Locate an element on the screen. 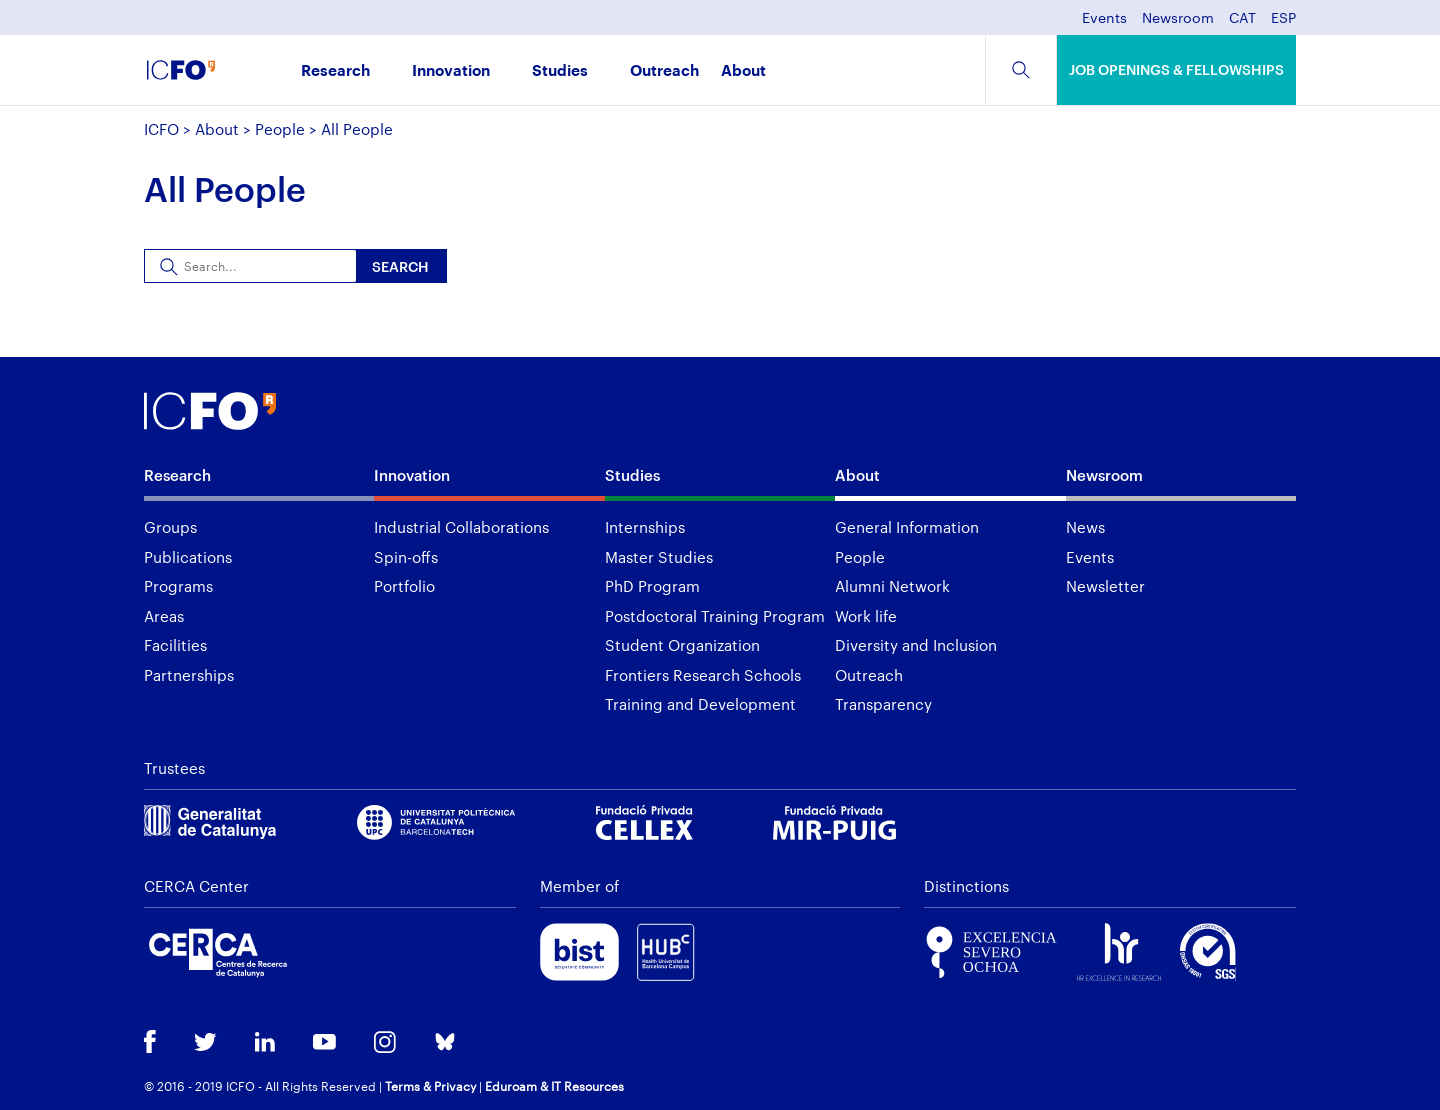  Newsletter is located at coordinates (1105, 586).